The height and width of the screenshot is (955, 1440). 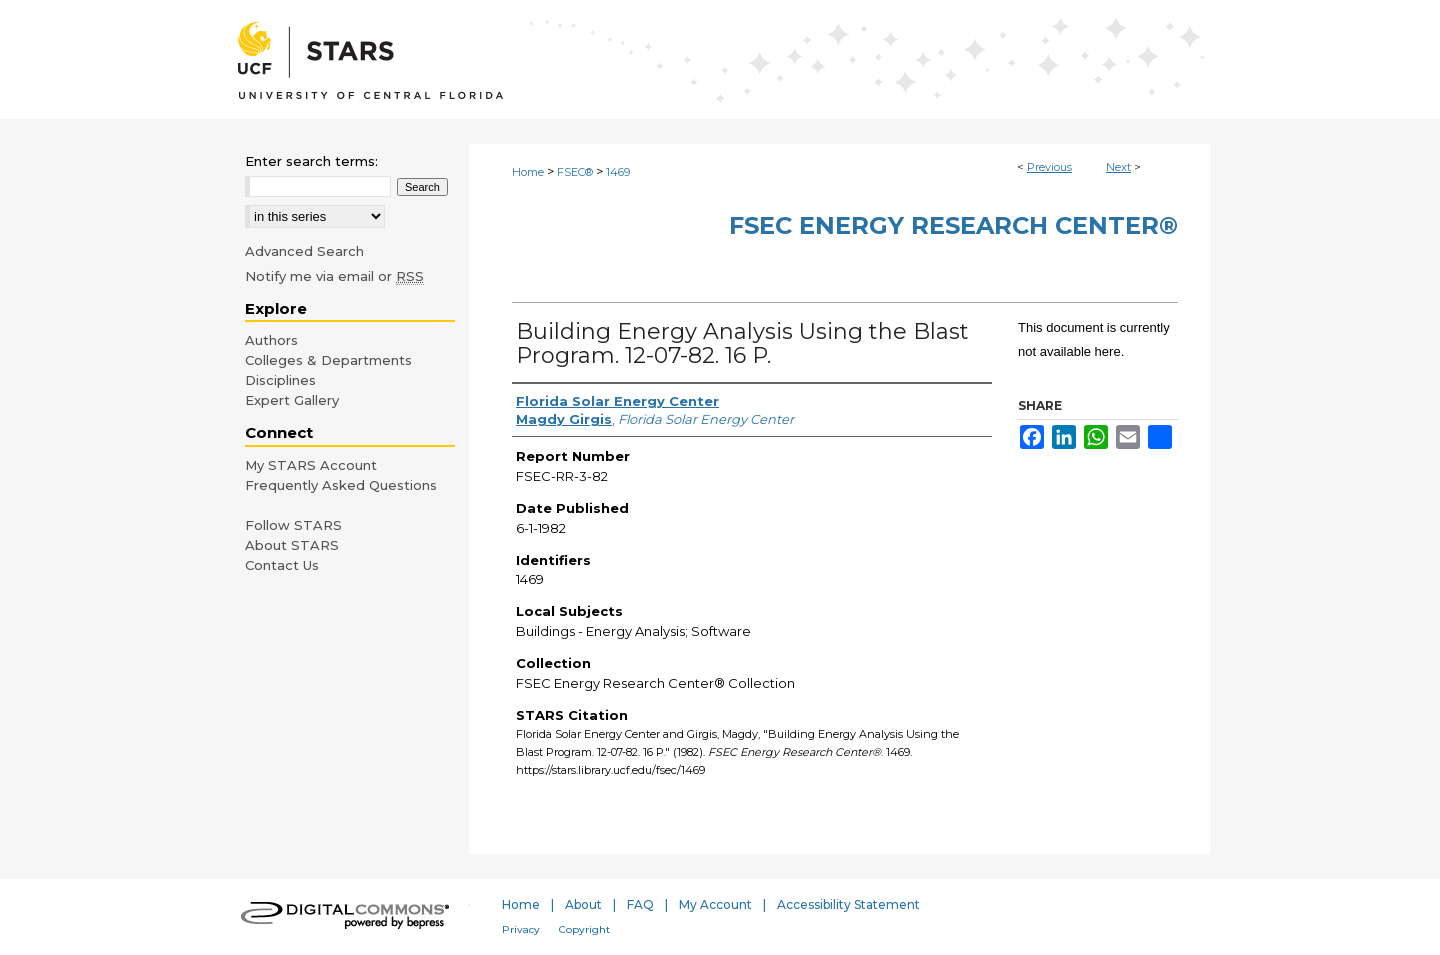 What do you see at coordinates (848, 904) in the screenshot?
I see `Accessibility Statement` at bounding box center [848, 904].